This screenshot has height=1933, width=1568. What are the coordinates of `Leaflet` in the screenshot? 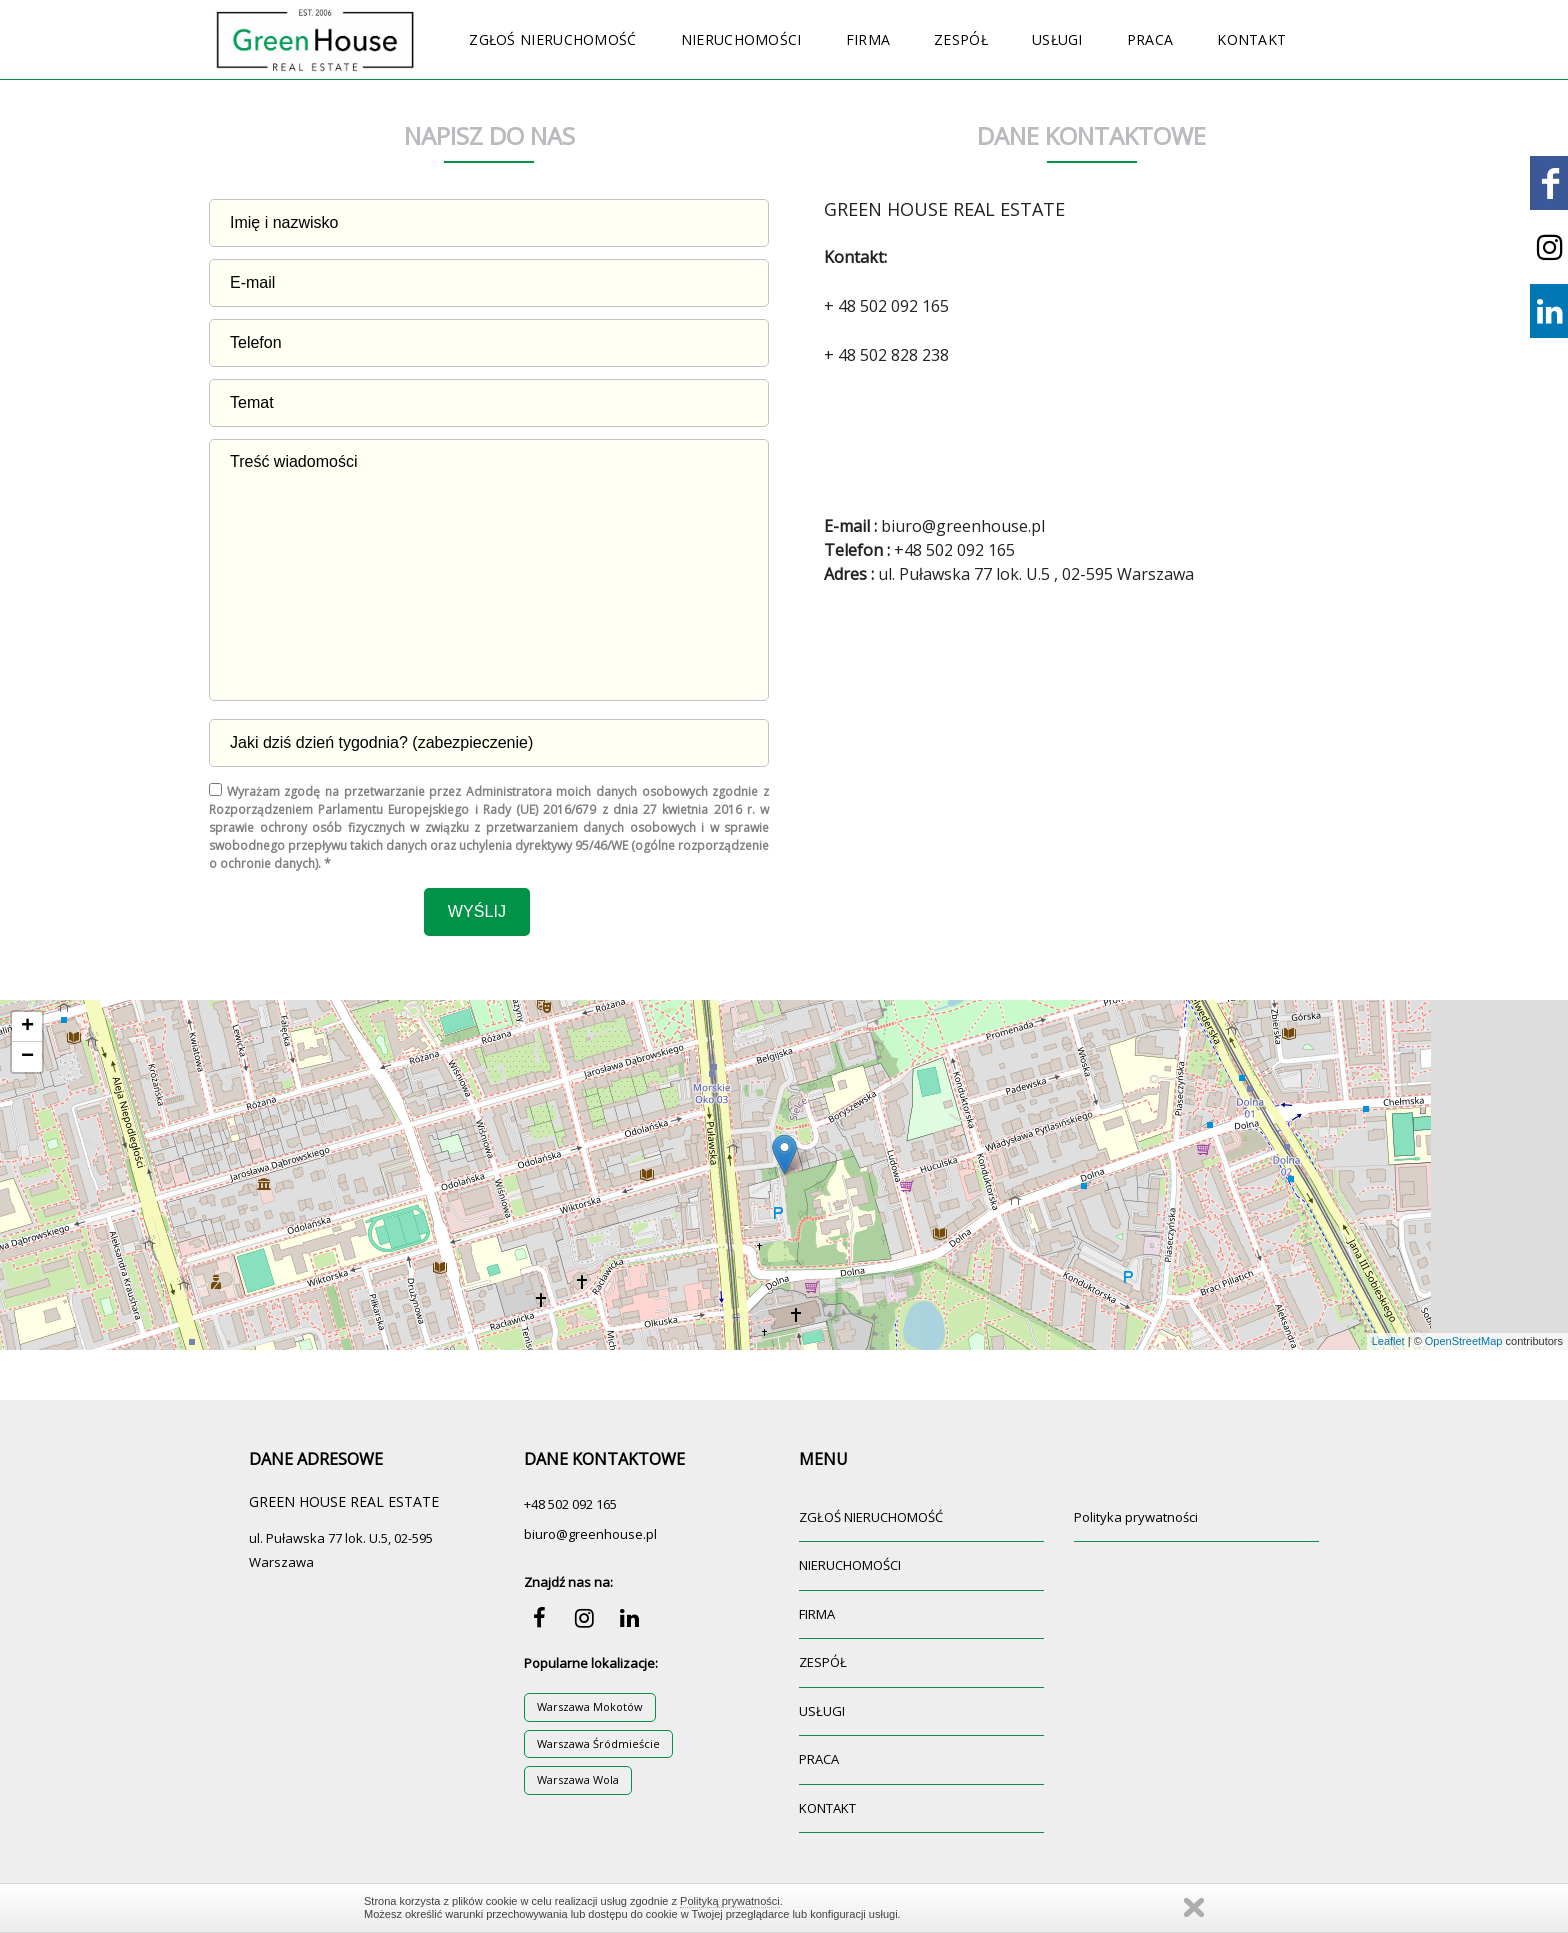 It's located at (1388, 1341).